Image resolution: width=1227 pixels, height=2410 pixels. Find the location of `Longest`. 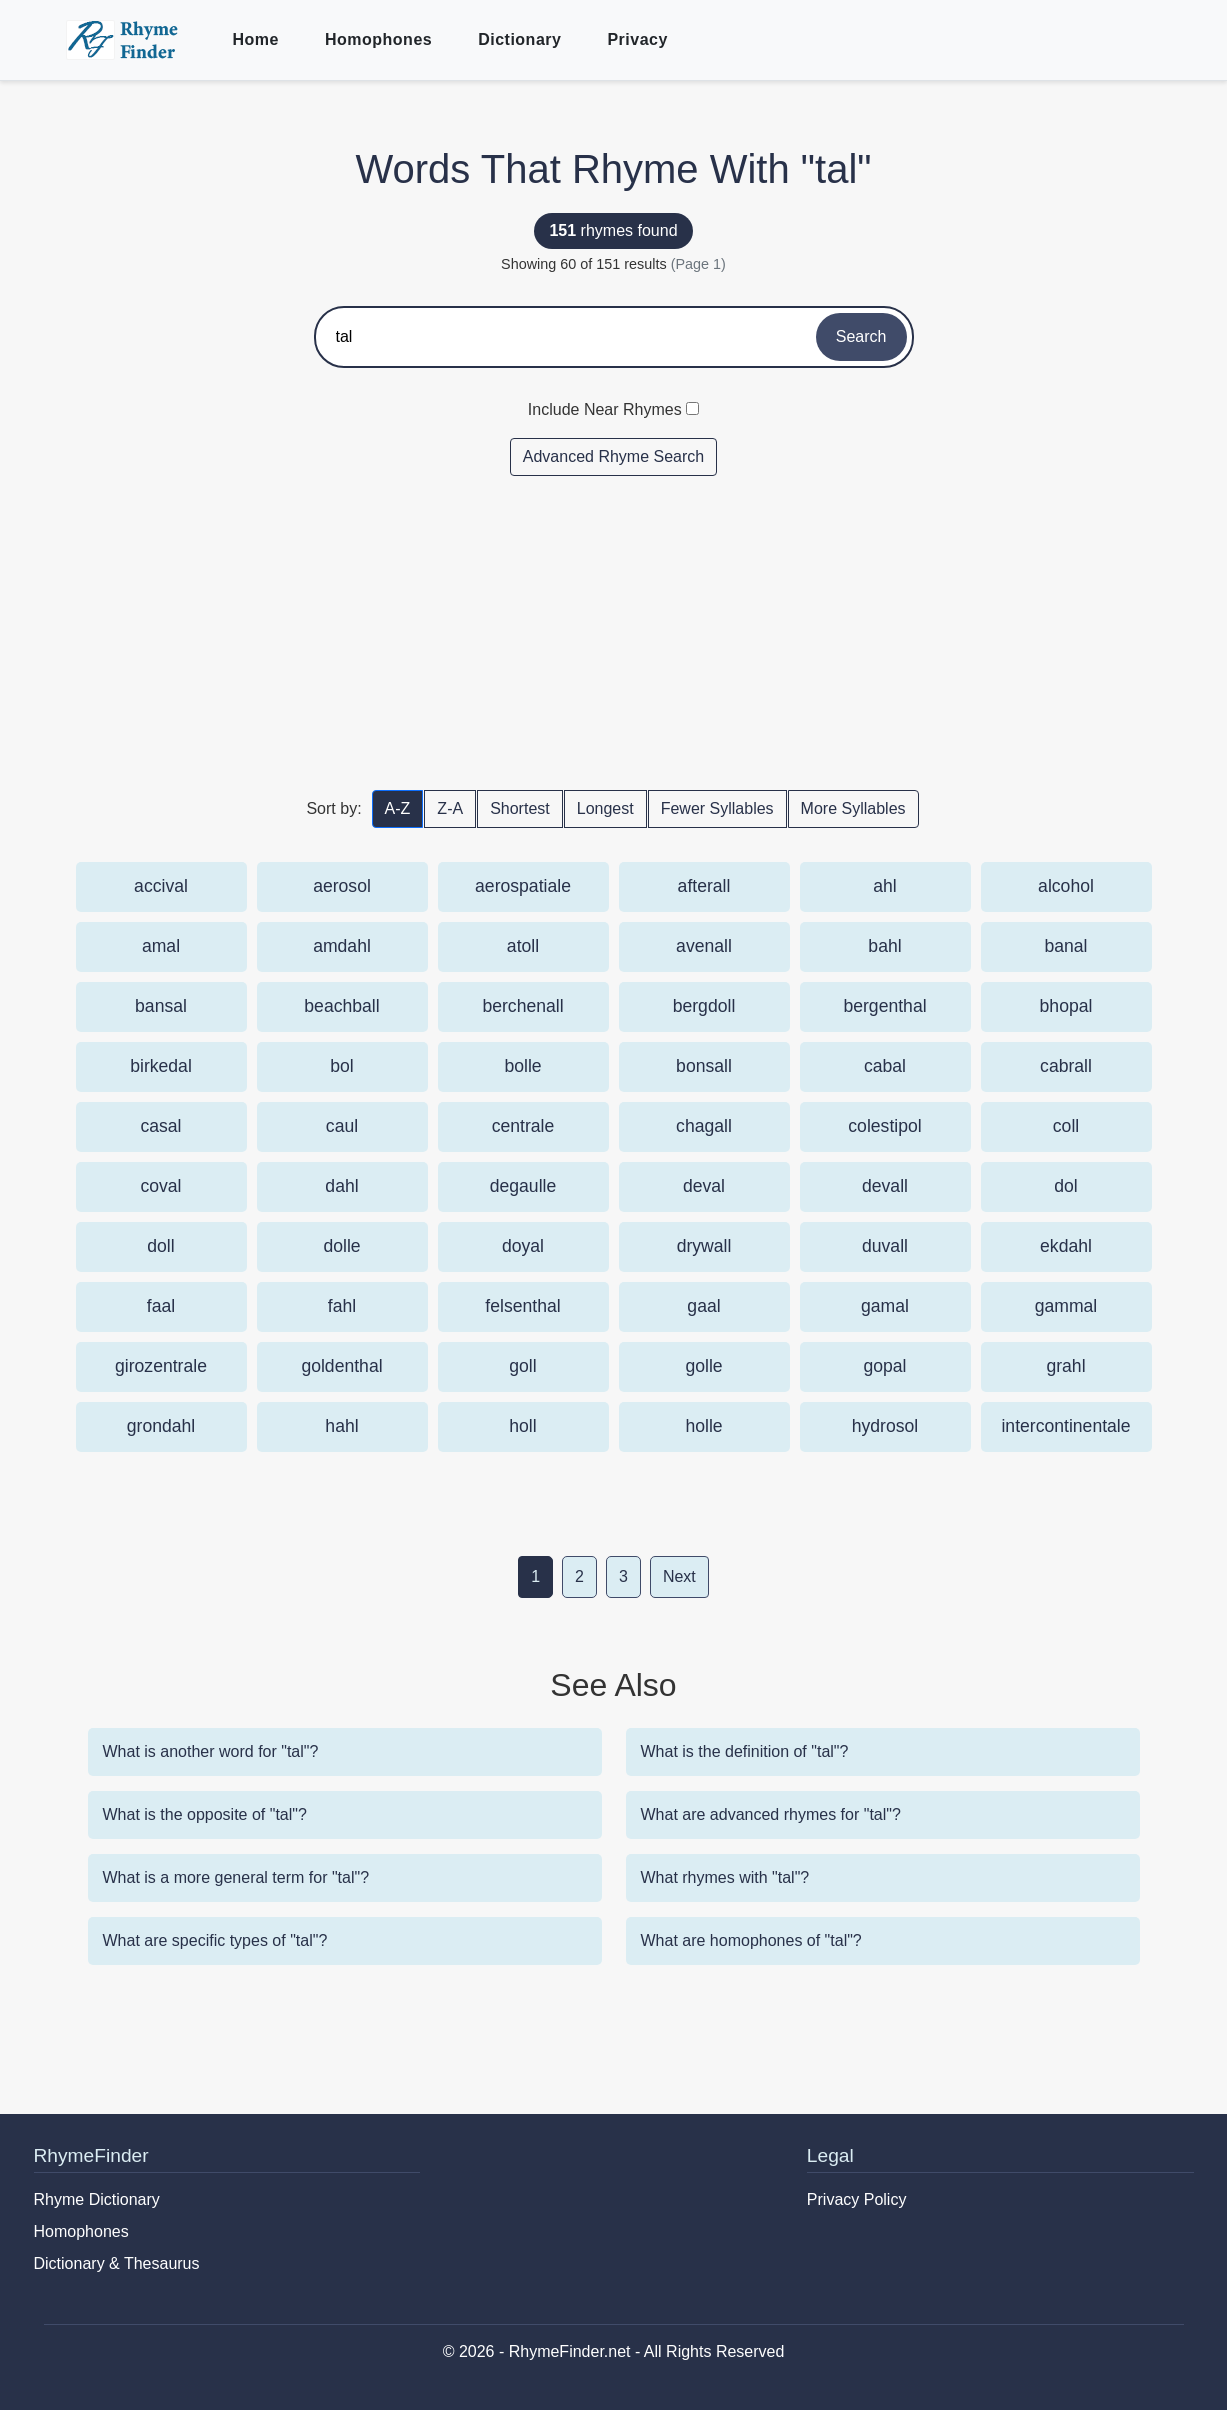

Longest is located at coordinates (605, 808).